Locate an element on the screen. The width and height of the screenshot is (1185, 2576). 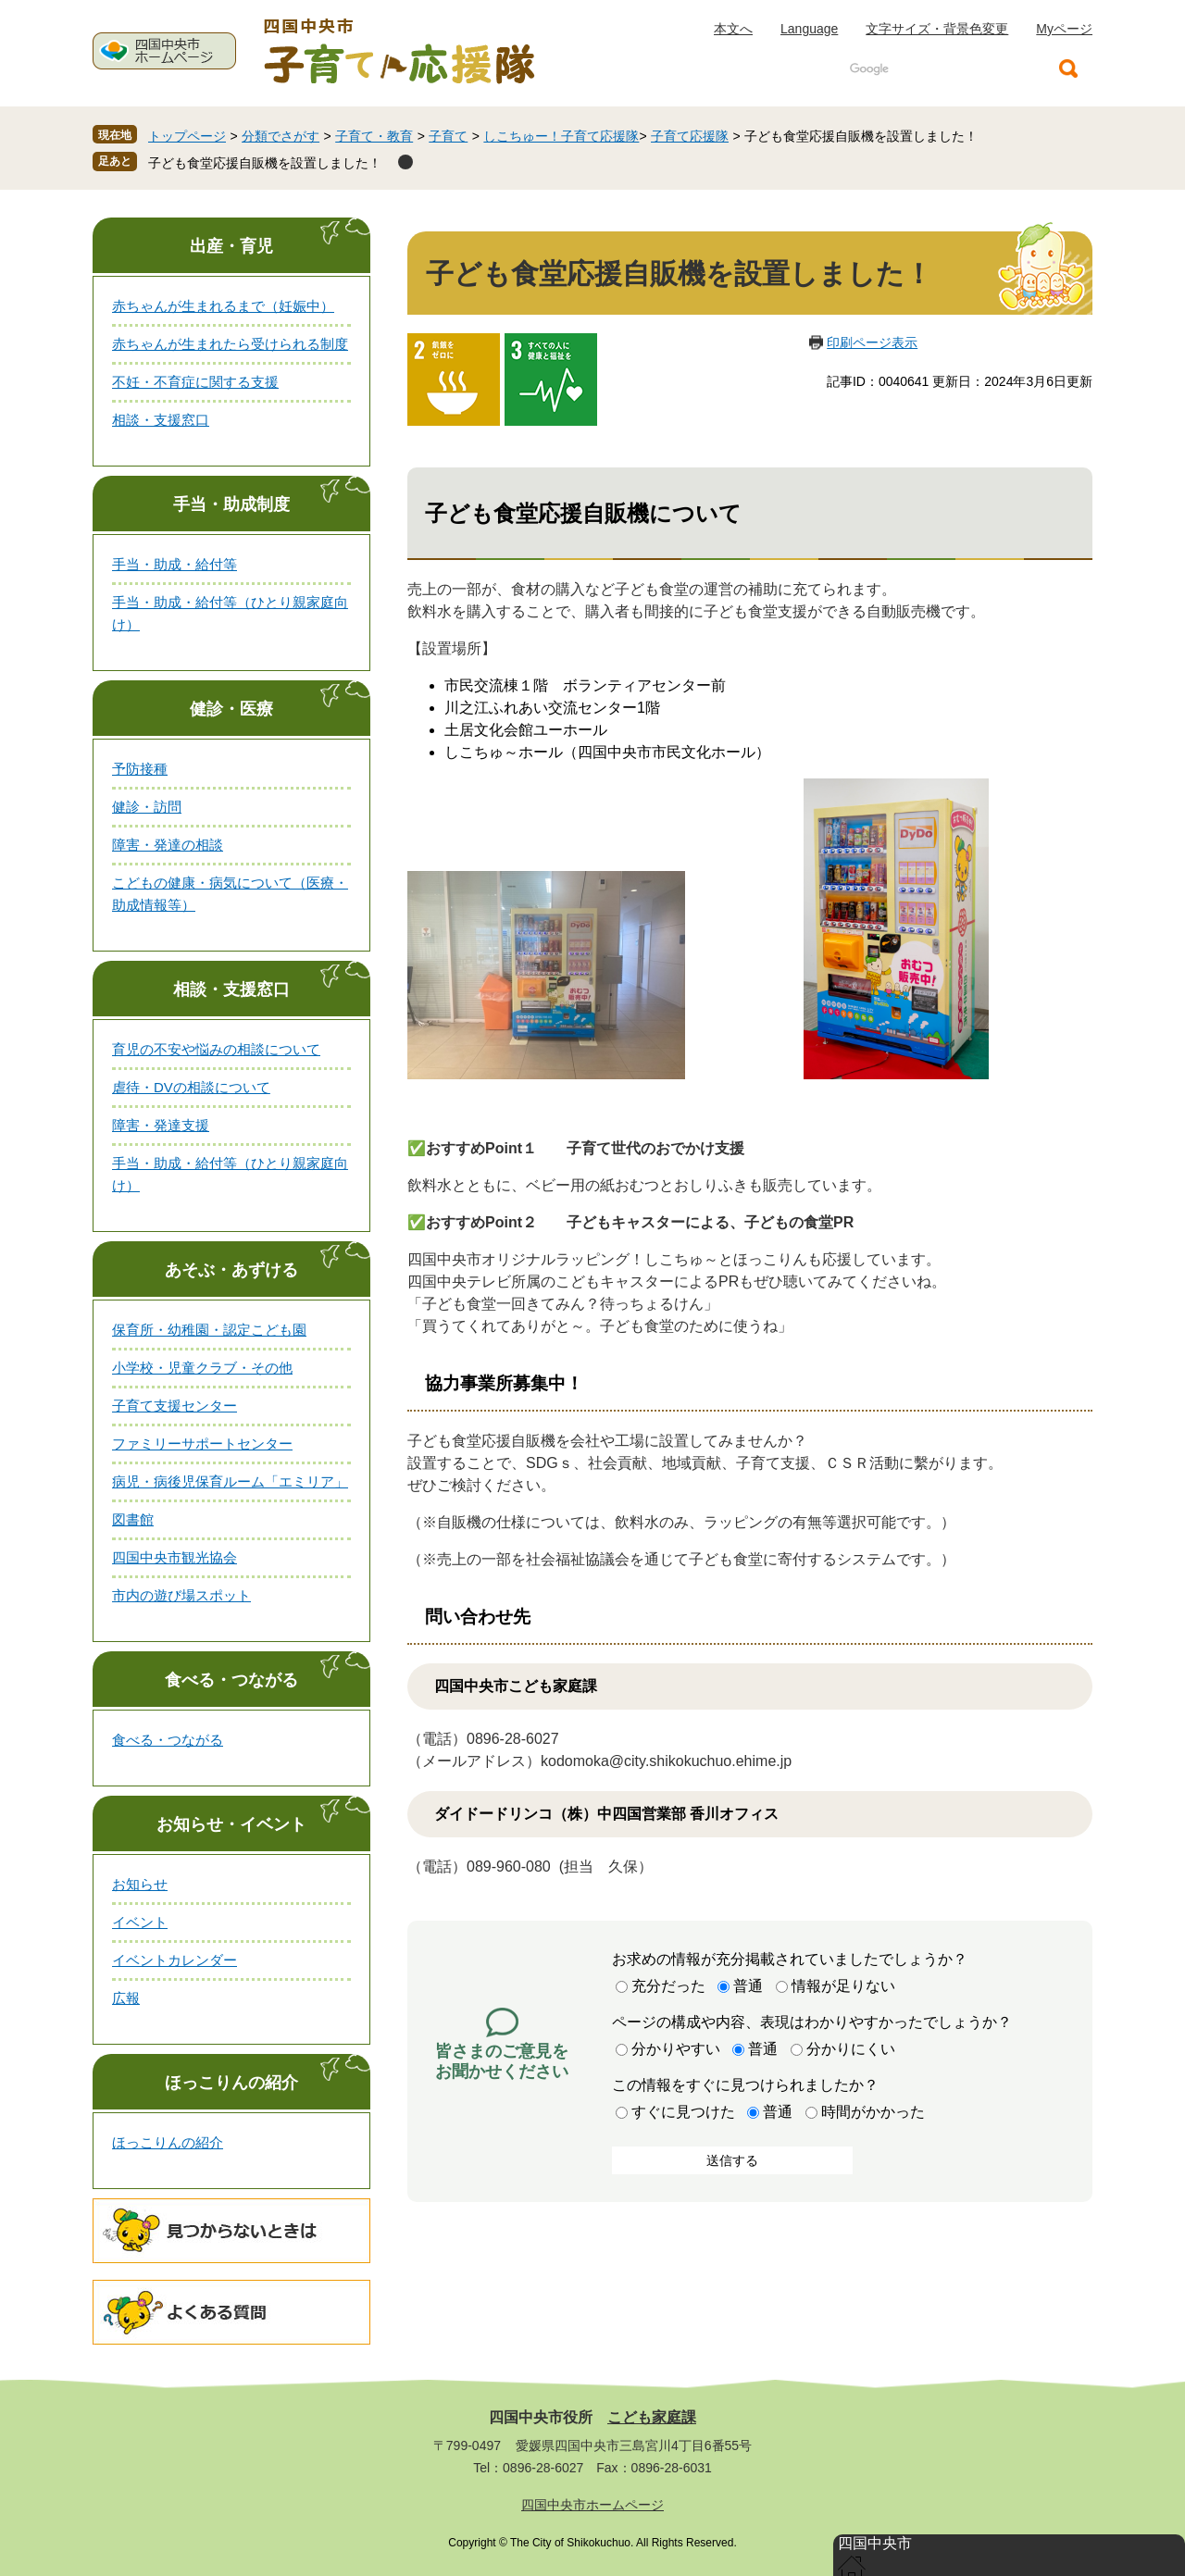
お知らせ・イベント is located at coordinates (231, 1824).